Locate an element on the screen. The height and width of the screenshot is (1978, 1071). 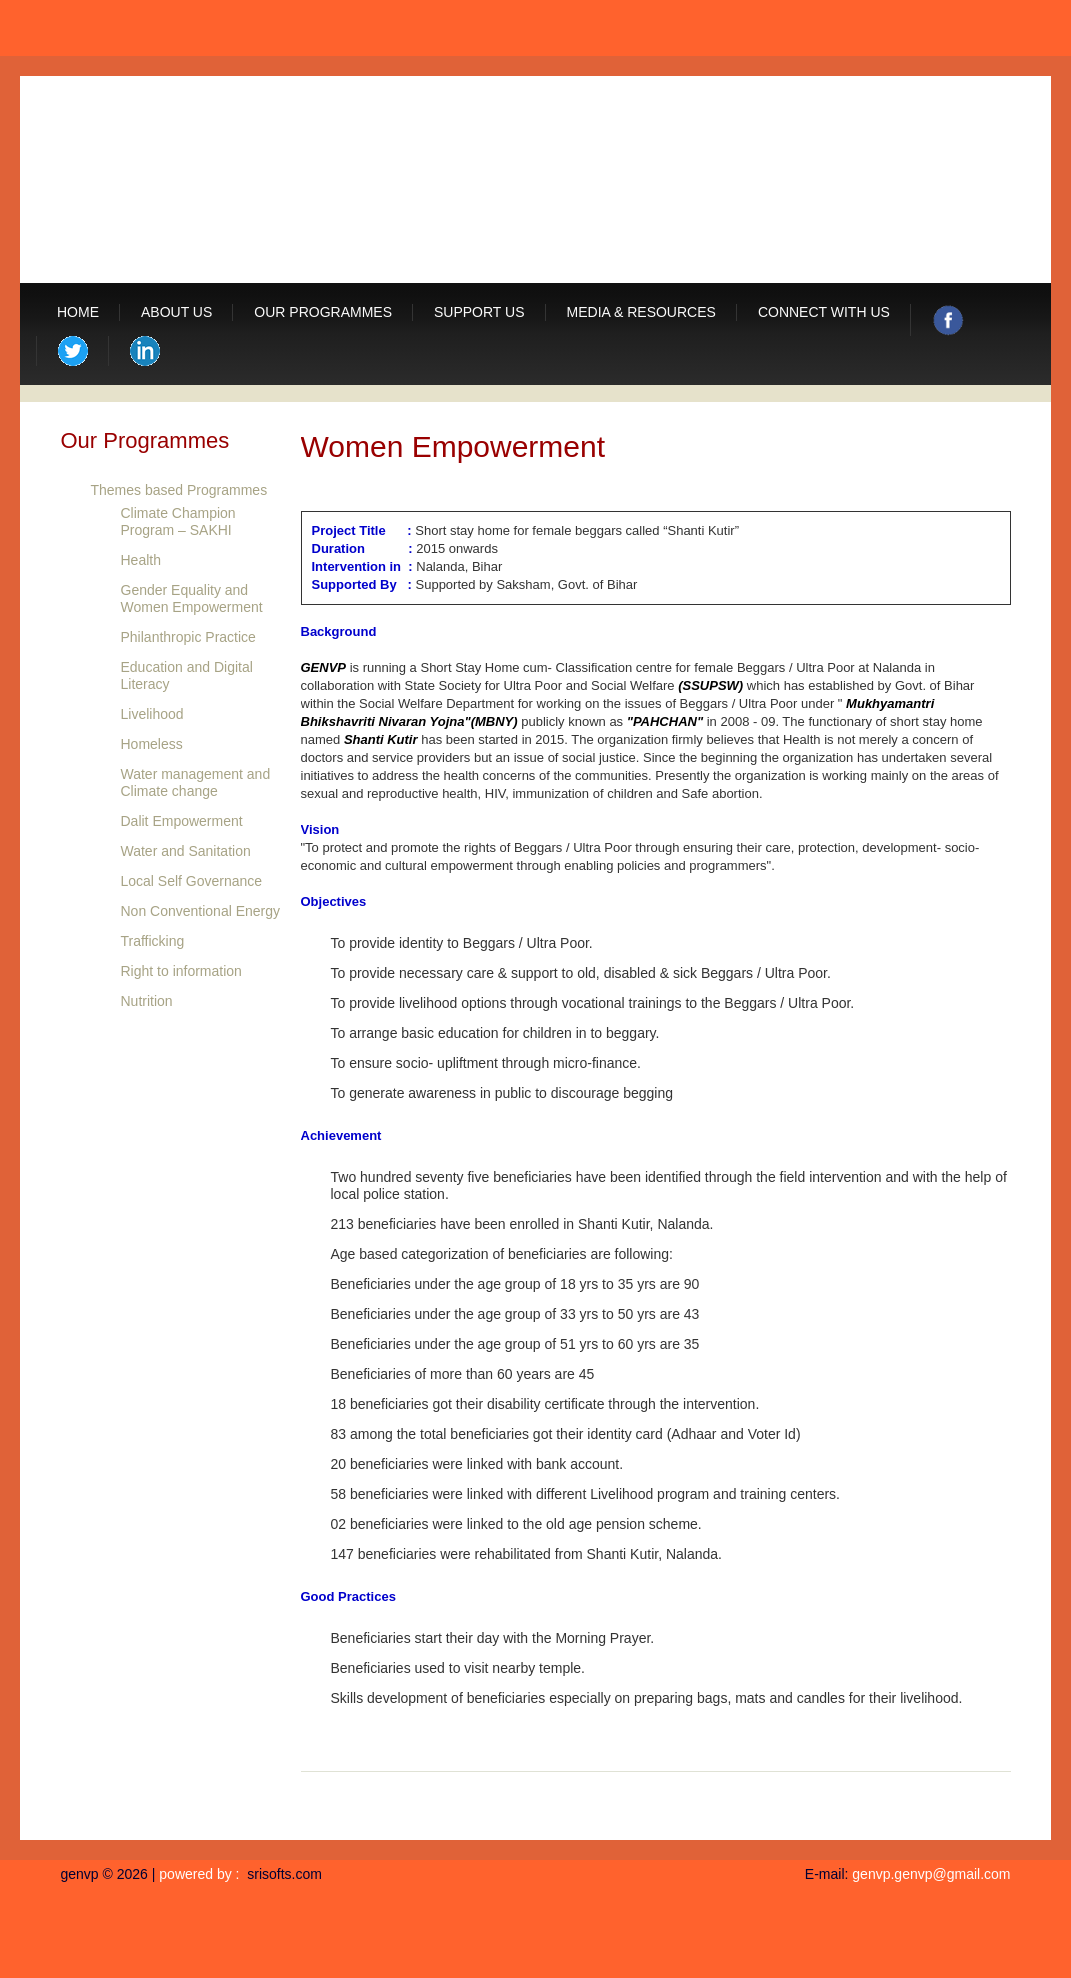
Connect with us is located at coordinates (824, 312).